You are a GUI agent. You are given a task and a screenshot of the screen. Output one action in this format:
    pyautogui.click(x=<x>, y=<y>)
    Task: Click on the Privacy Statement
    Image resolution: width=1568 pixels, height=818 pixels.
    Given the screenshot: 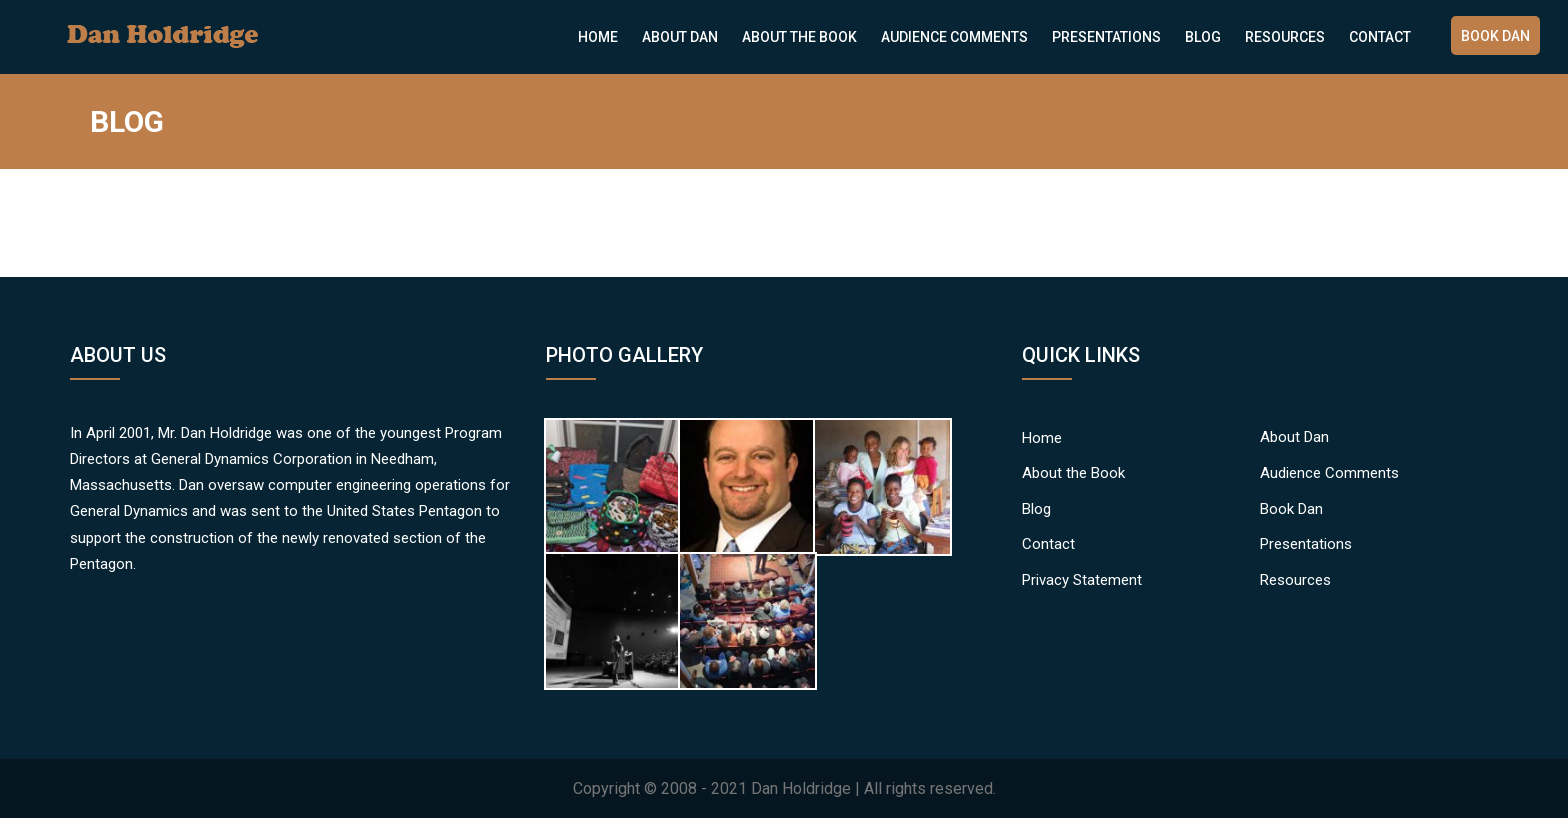 What is the action you would take?
    pyautogui.click(x=1082, y=580)
    